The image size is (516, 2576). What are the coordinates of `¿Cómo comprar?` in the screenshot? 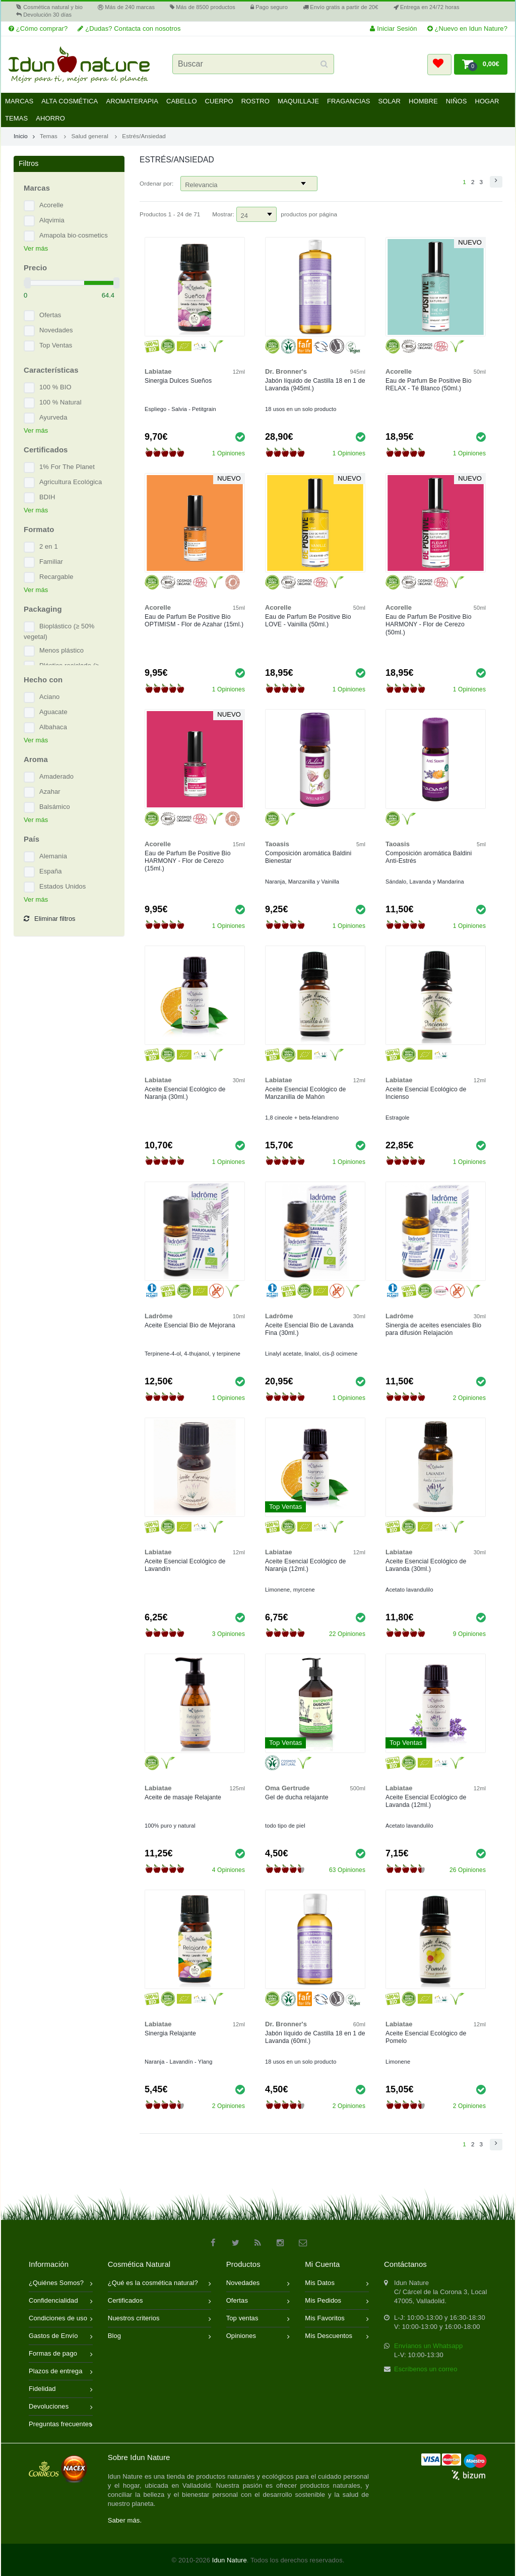 It's located at (38, 28).